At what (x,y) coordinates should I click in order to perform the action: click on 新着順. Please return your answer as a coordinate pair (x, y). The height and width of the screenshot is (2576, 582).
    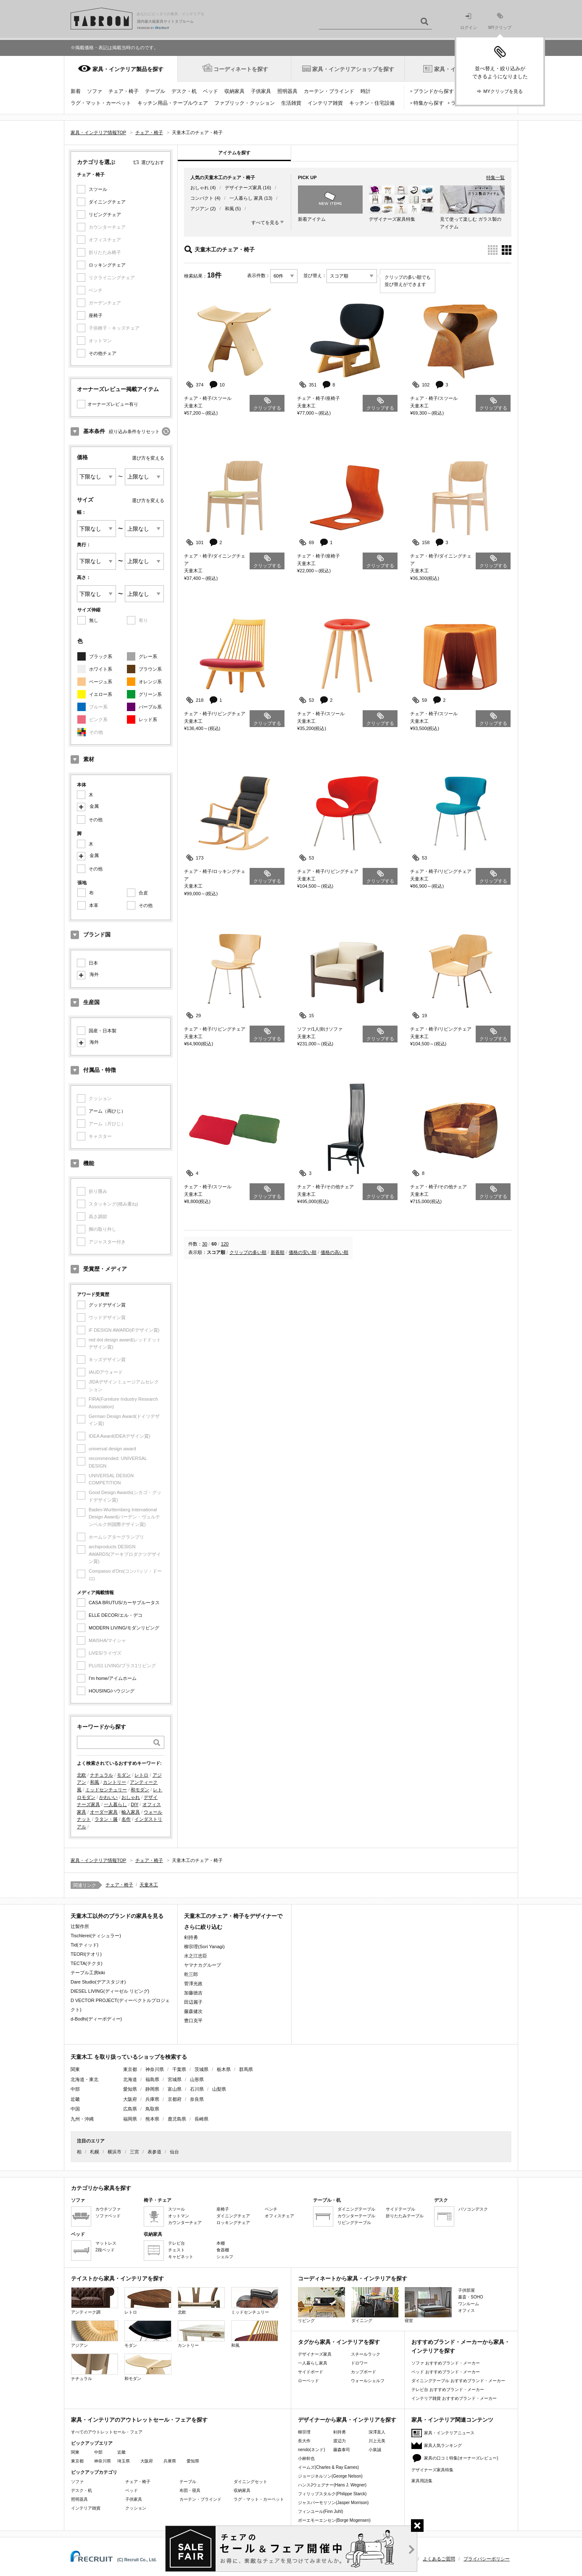
    Looking at the image, I should click on (277, 1252).